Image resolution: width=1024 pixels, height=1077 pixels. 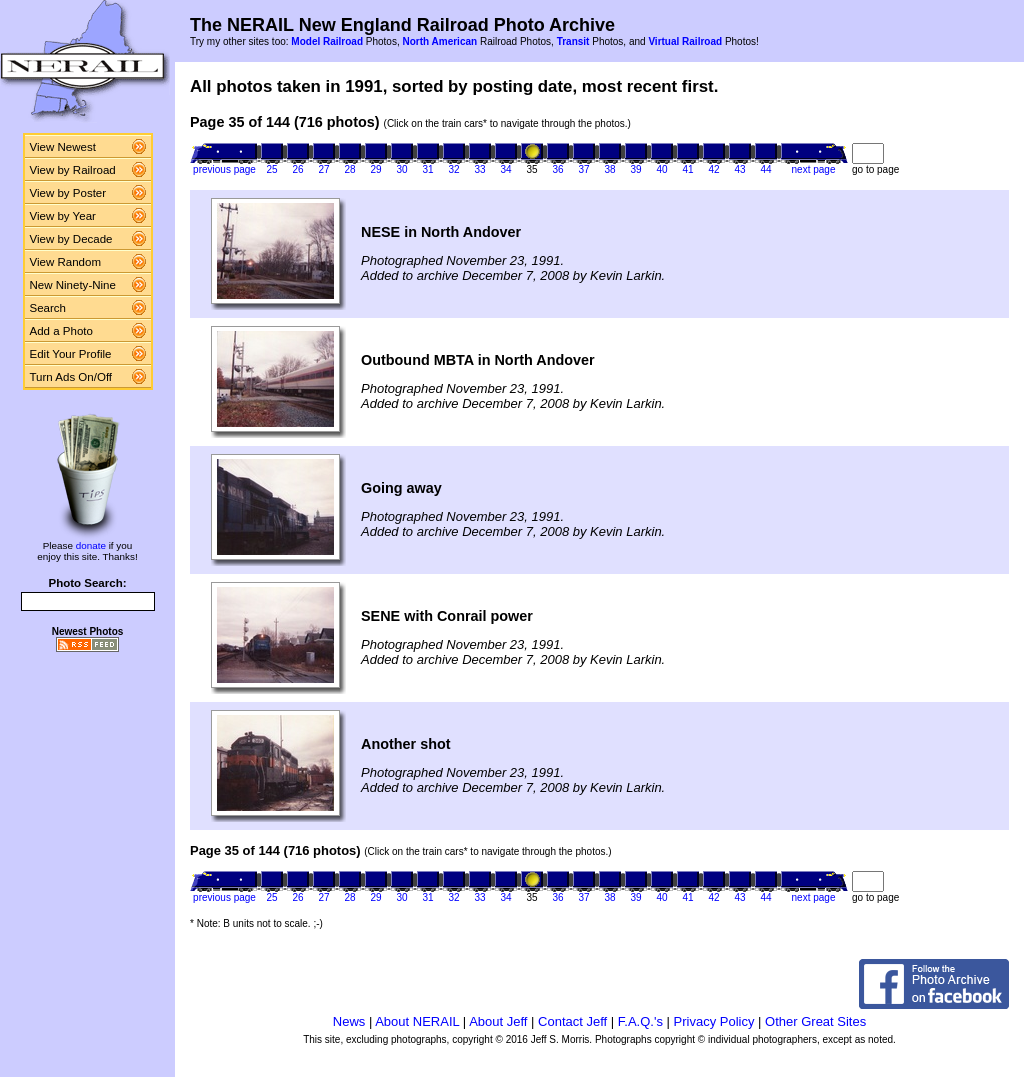 What do you see at coordinates (48, 308) in the screenshot?
I see `Search` at bounding box center [48, 308].